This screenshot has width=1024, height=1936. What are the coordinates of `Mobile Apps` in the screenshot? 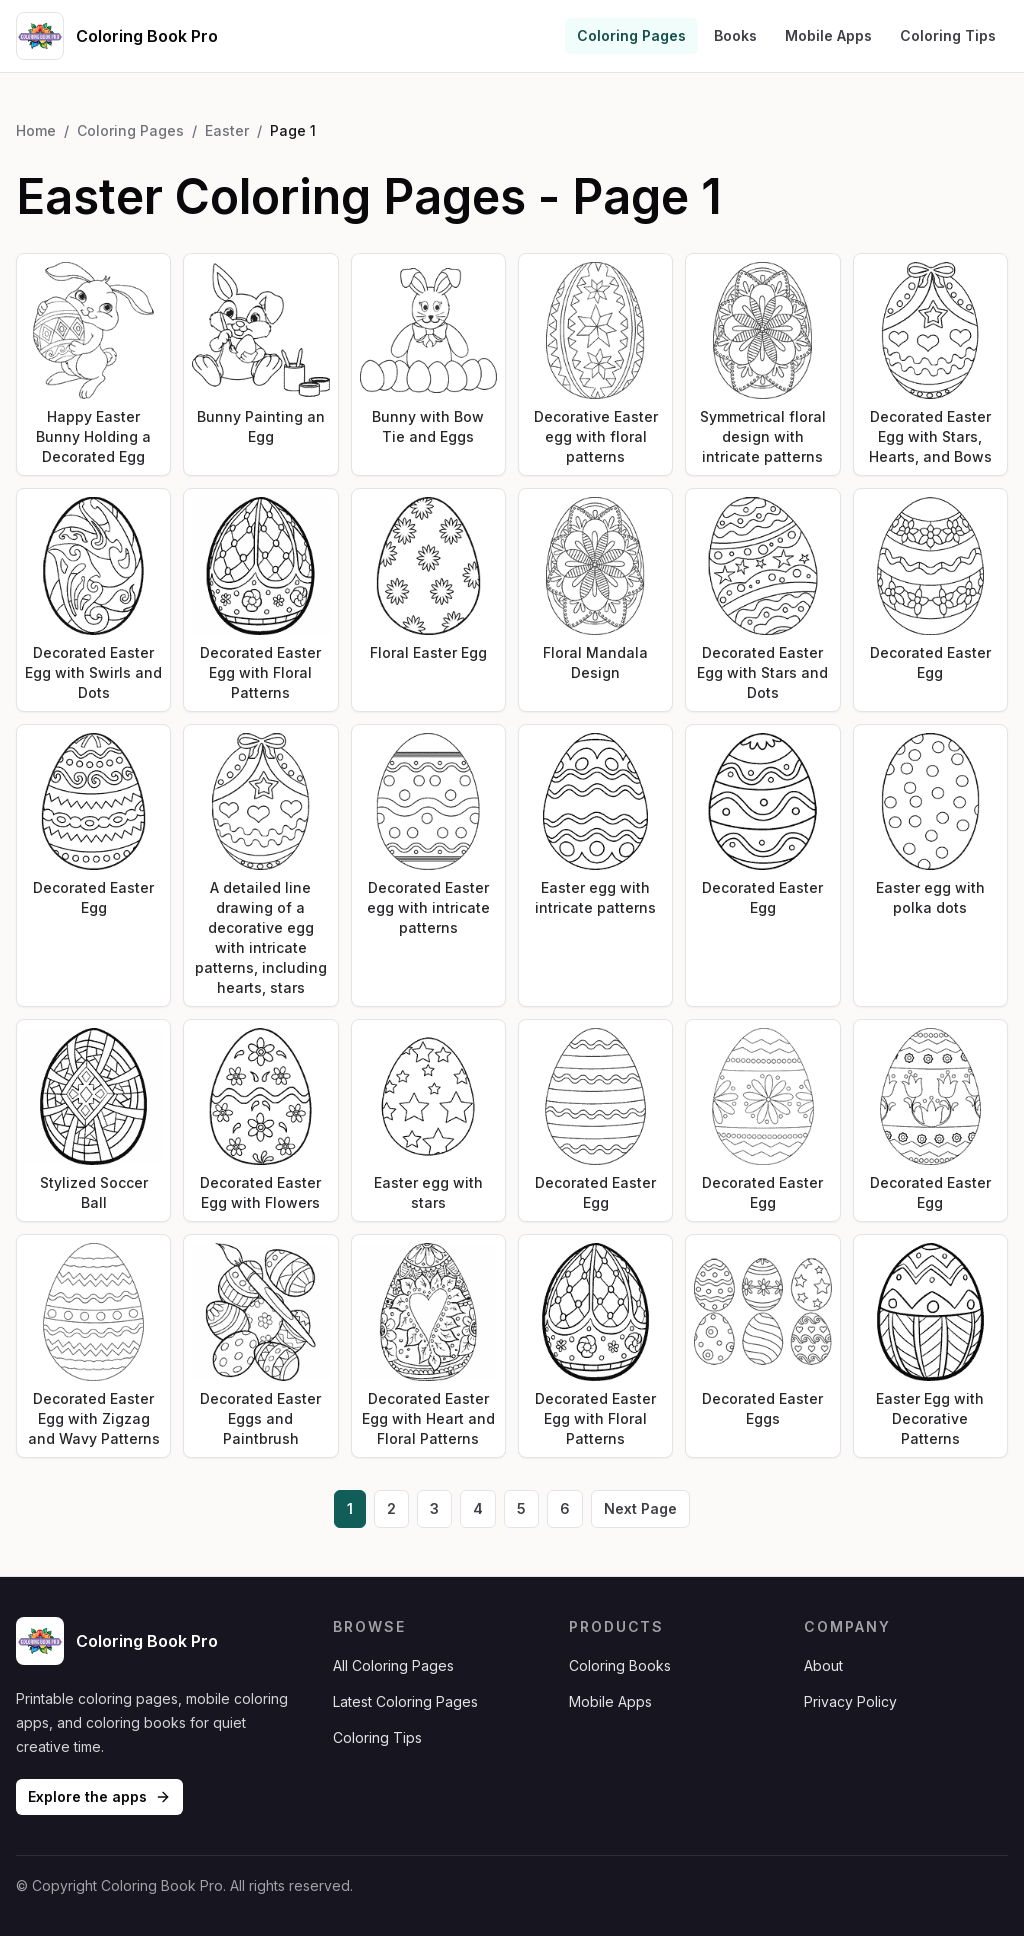 It's located at (828, 35).